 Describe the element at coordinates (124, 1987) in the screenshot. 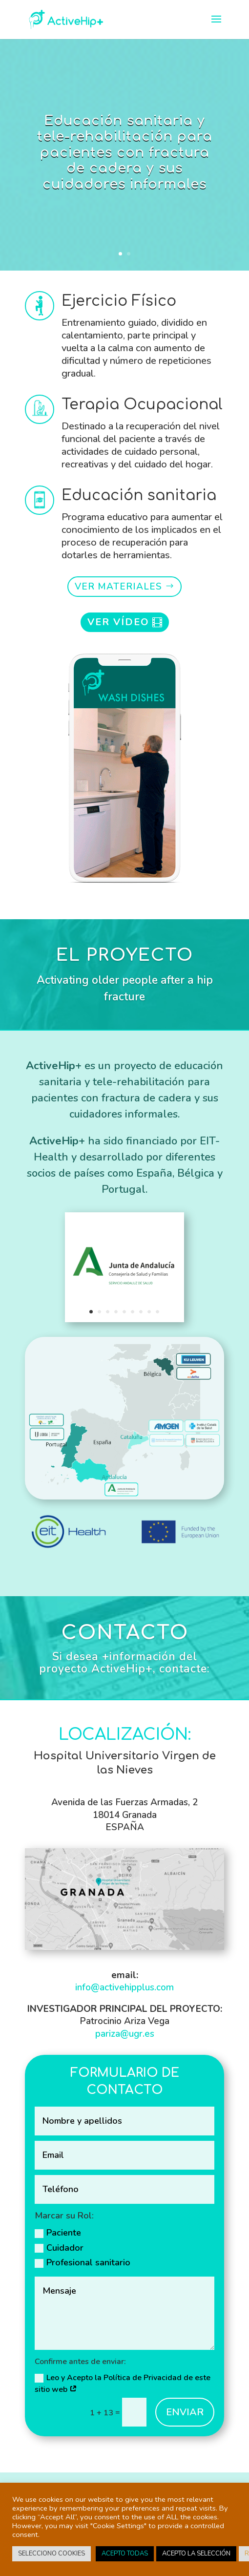

I see `info@activehipplus.com` at that location.